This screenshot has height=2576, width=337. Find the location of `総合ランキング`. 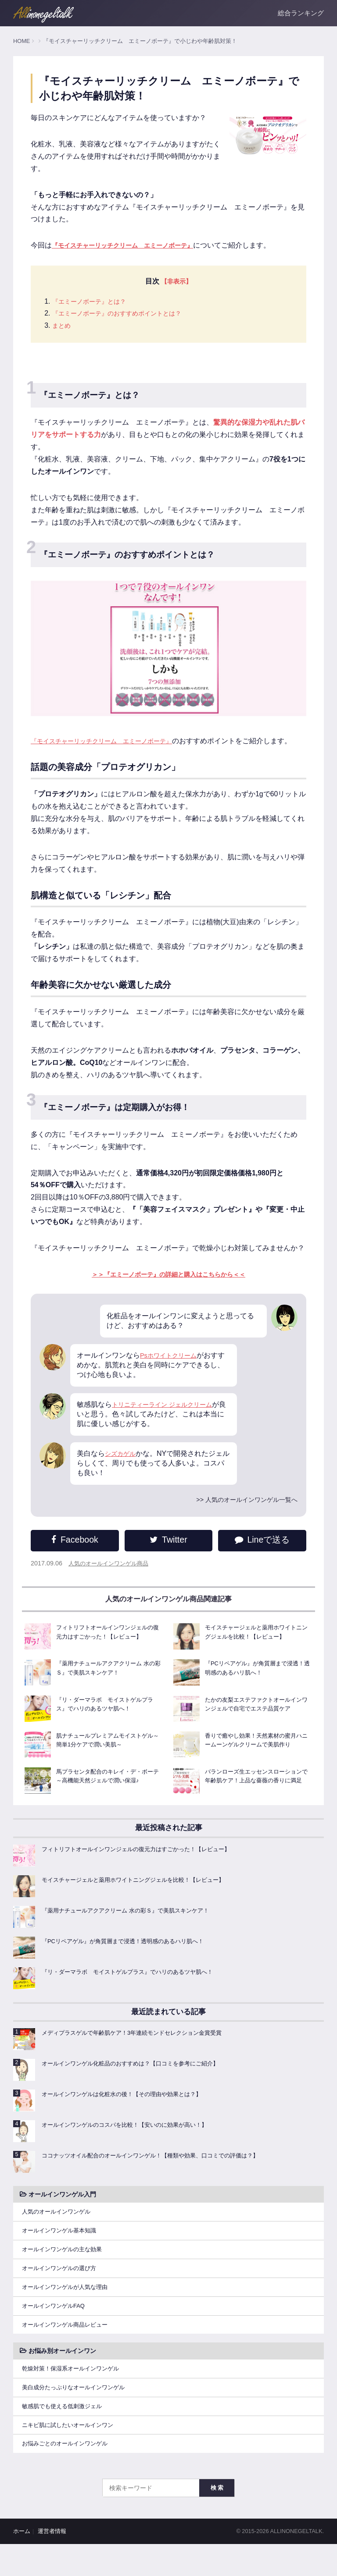

総合ランキング is located at coordinates (301, 13).